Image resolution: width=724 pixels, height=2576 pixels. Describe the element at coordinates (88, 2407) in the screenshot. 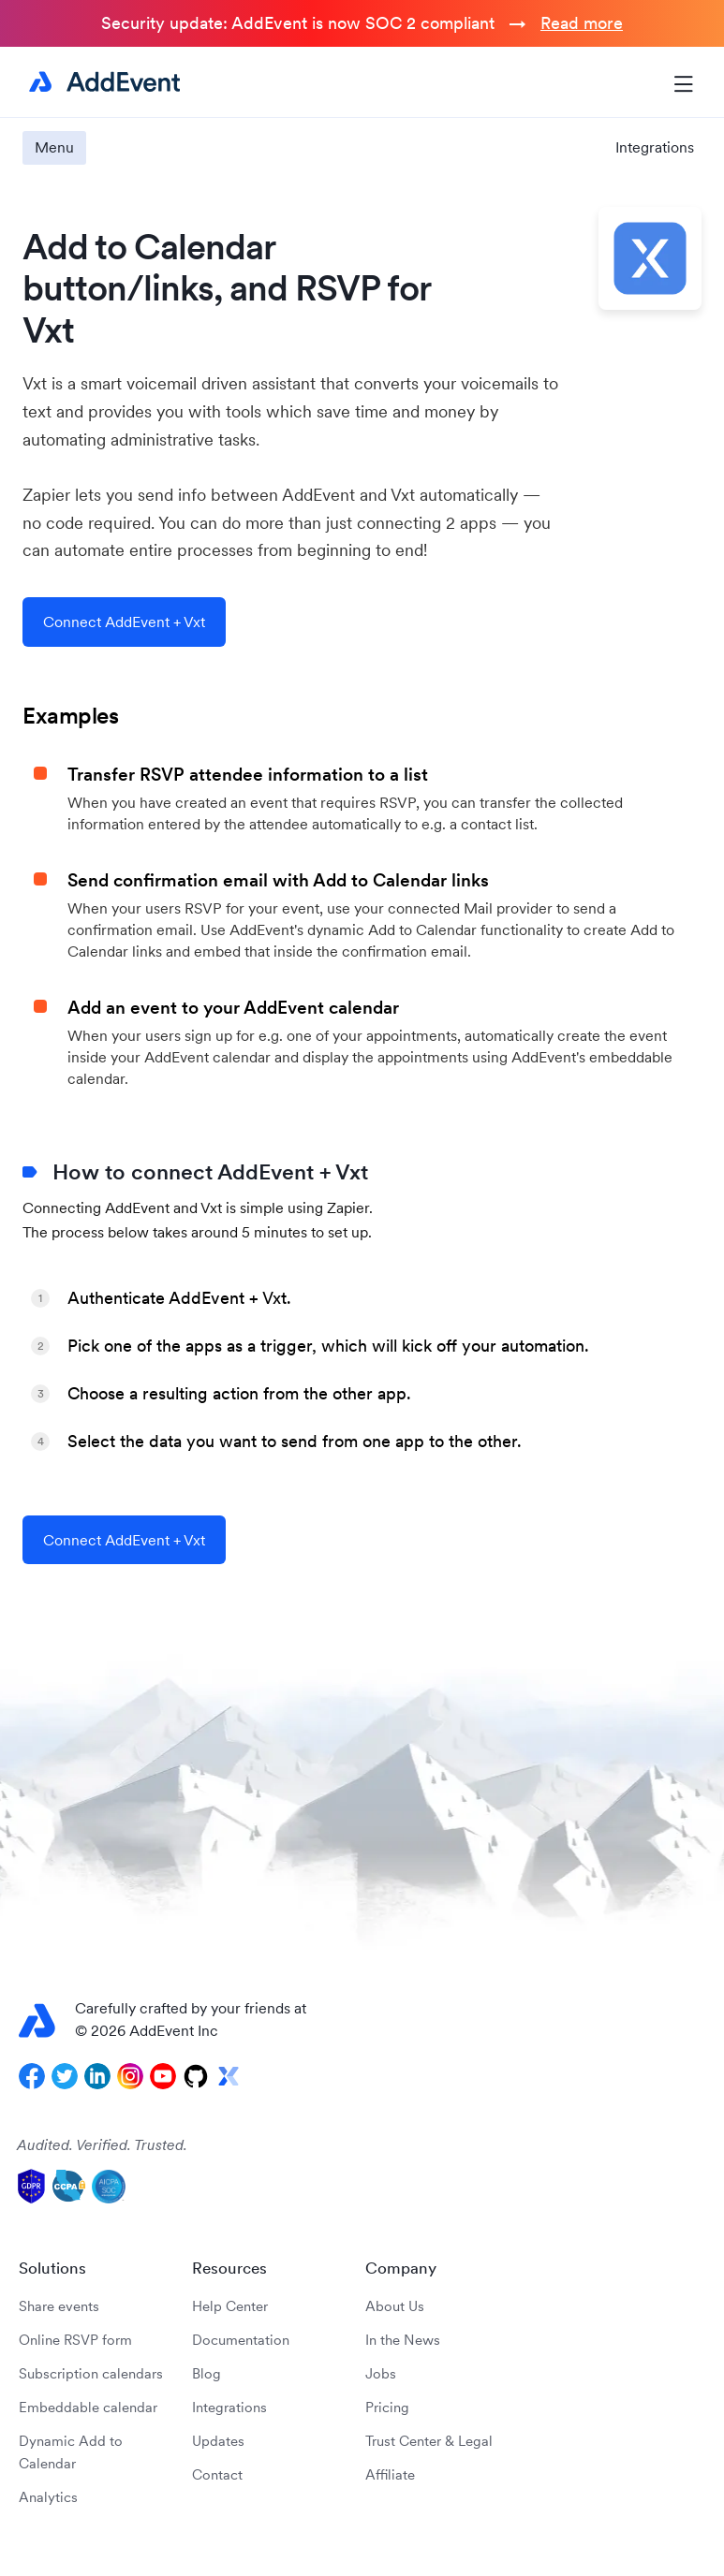

I see `Embeddable calendar` at that location.